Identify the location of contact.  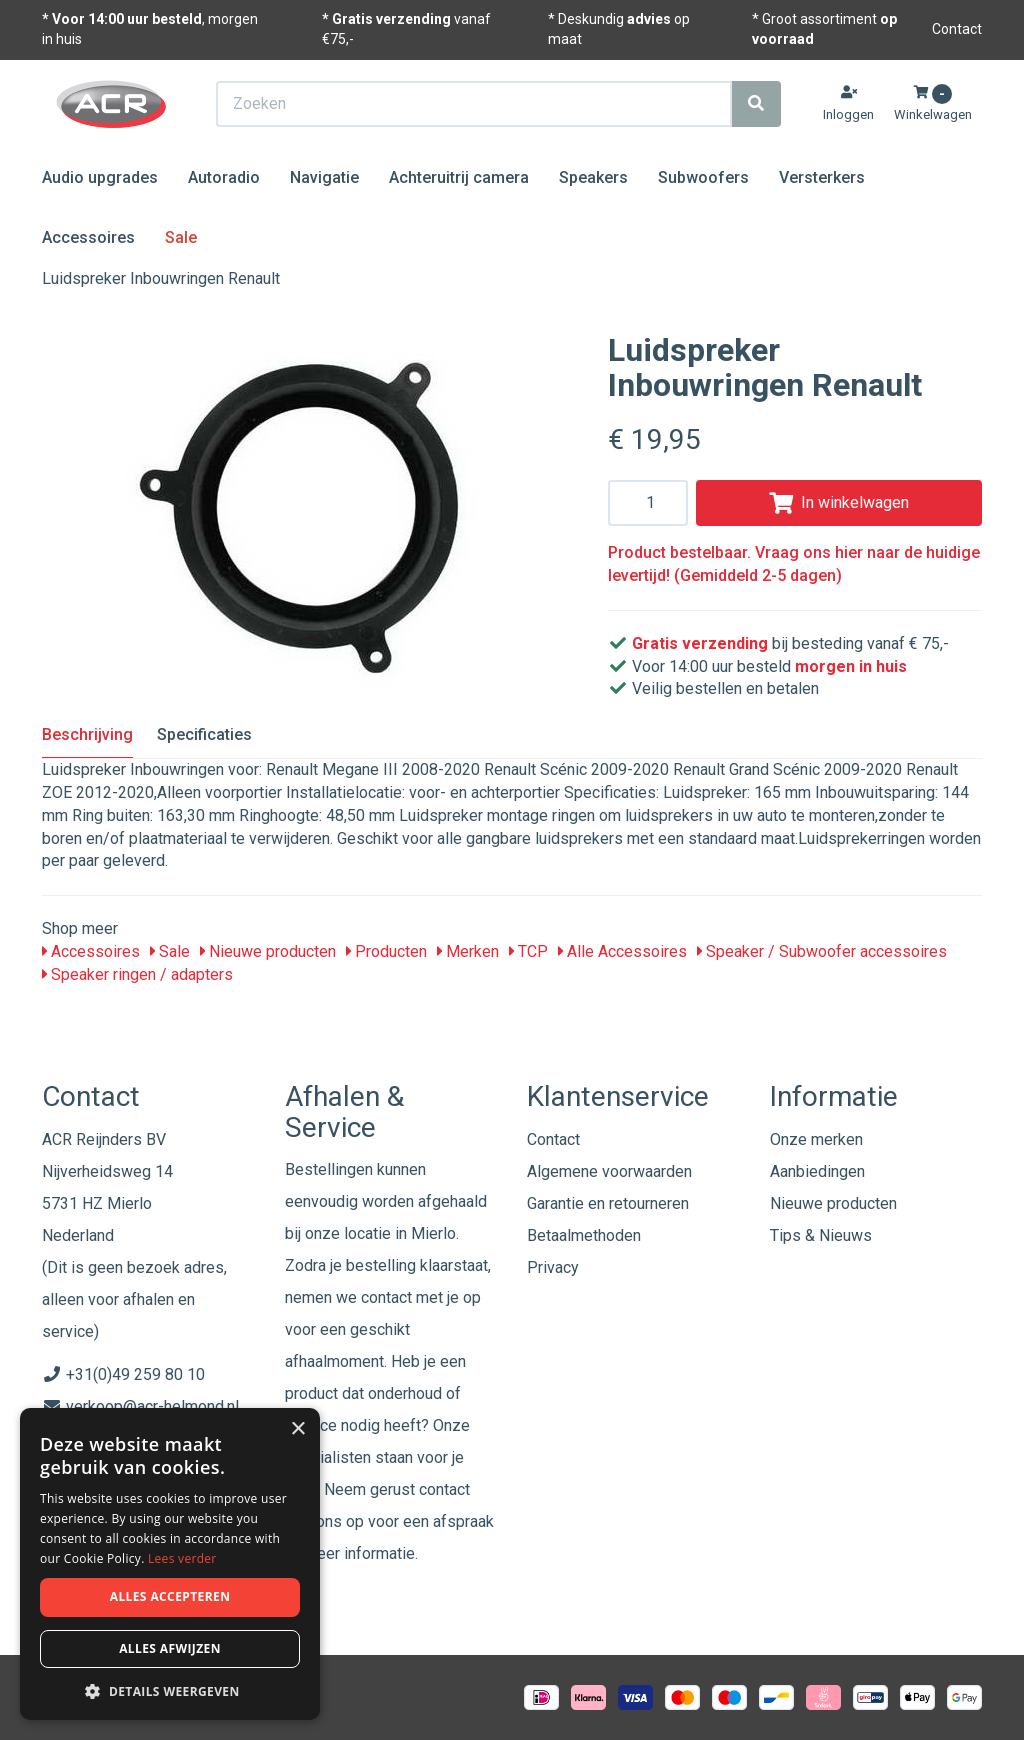
(444, 1489).